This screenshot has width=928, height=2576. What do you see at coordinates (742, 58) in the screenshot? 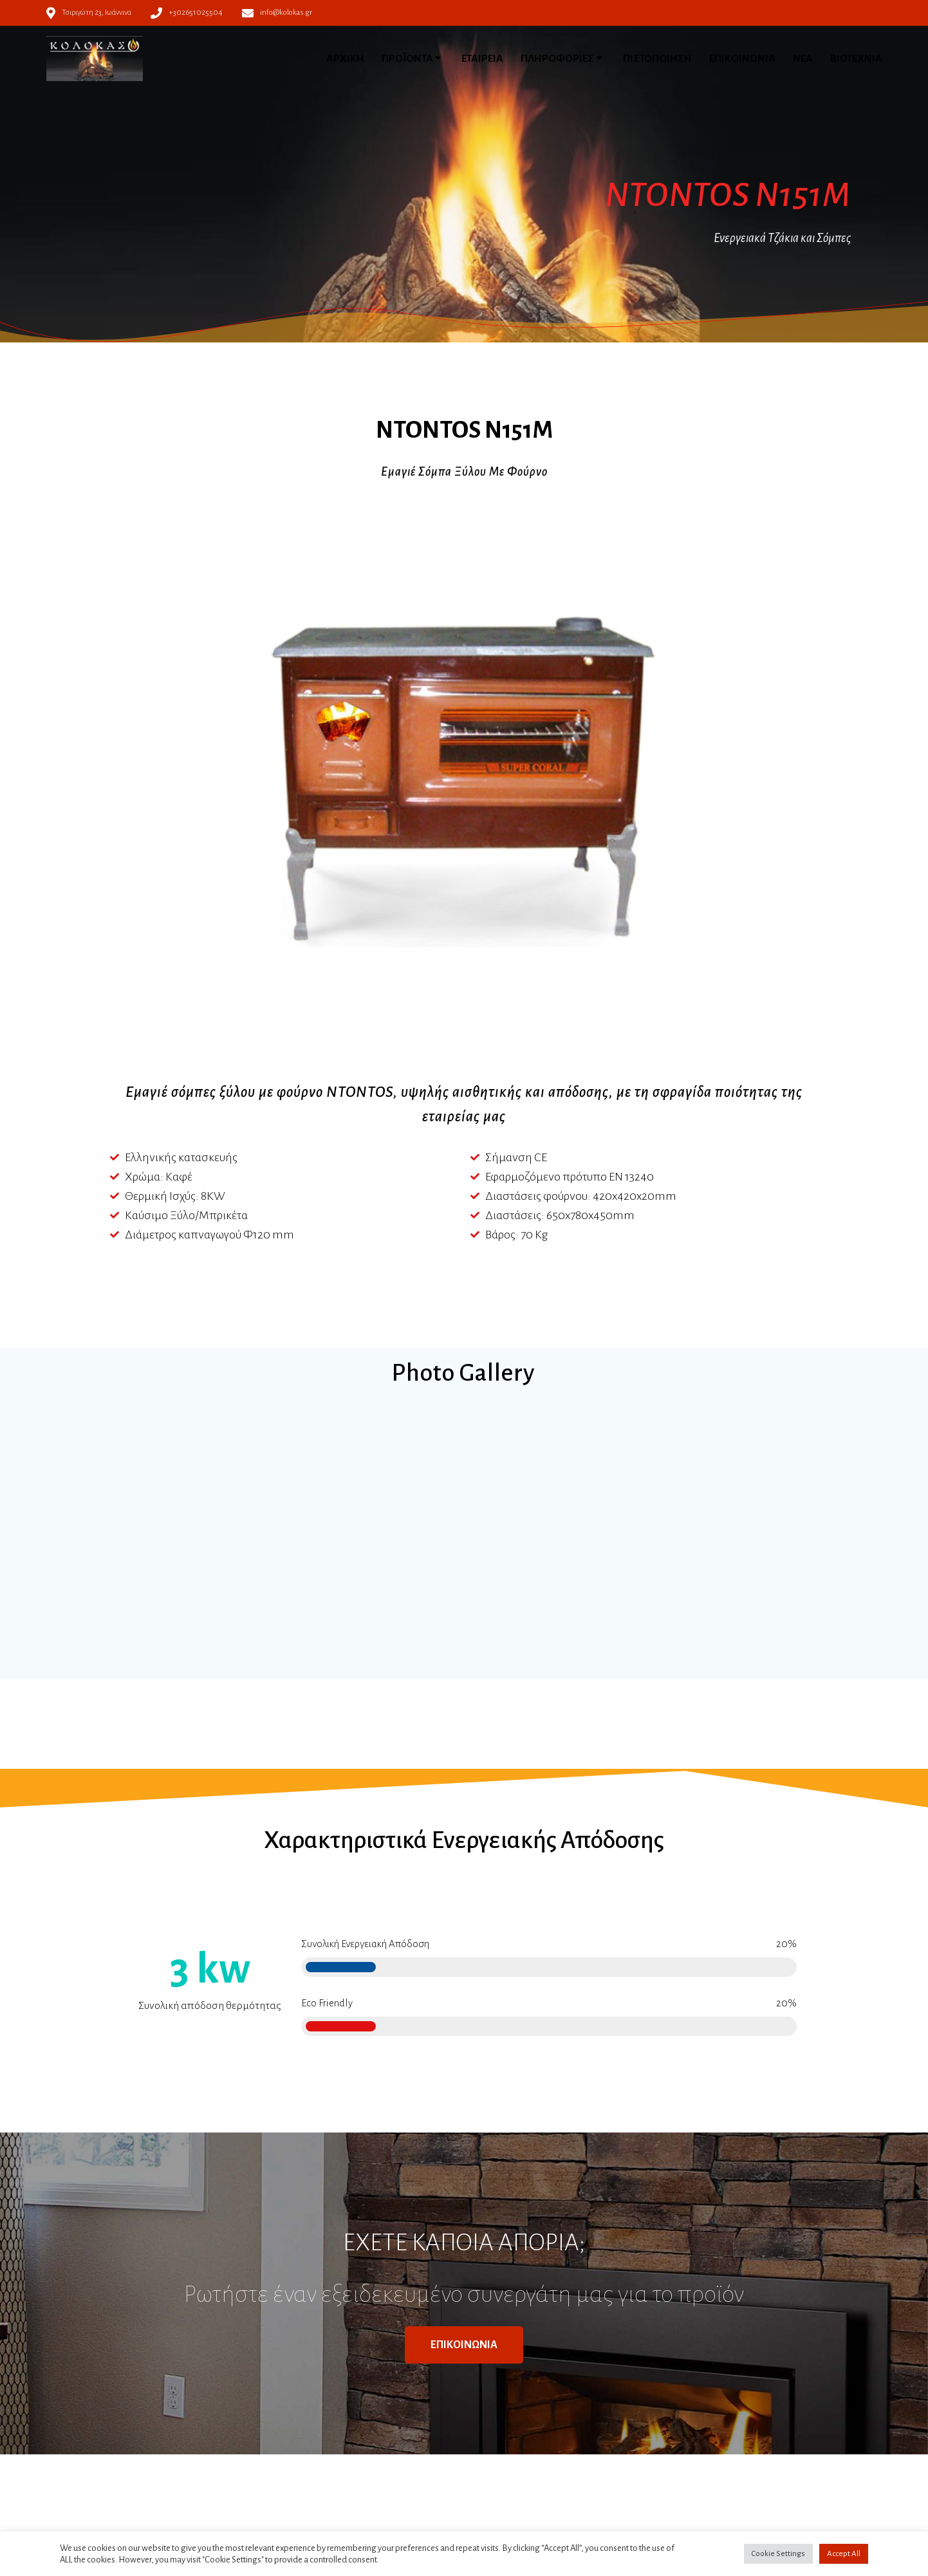
I see `ΕΠΙΚΟΙΝΩΝΙΑ` at bounding box center [742, 58].